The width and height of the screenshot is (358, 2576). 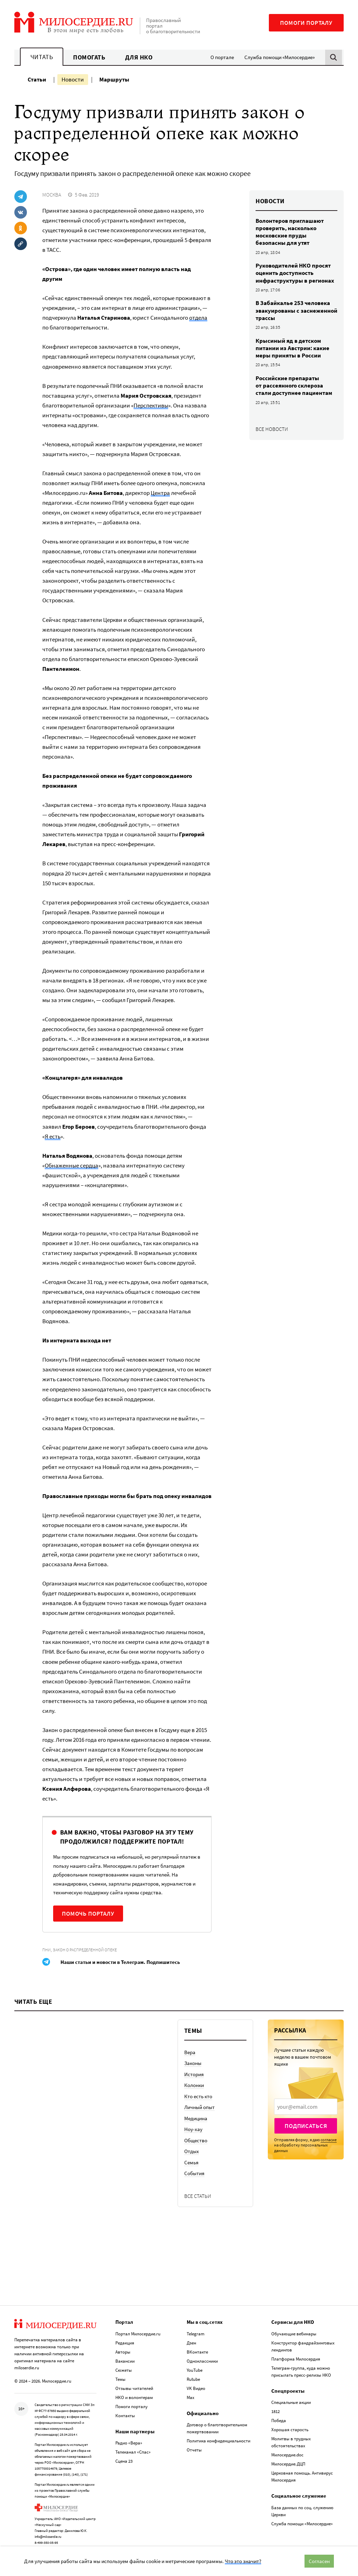 What do you see at coordinates (191, 2335) in the screenshot?
I see `Дзен` at bounding box center [191, 2335].